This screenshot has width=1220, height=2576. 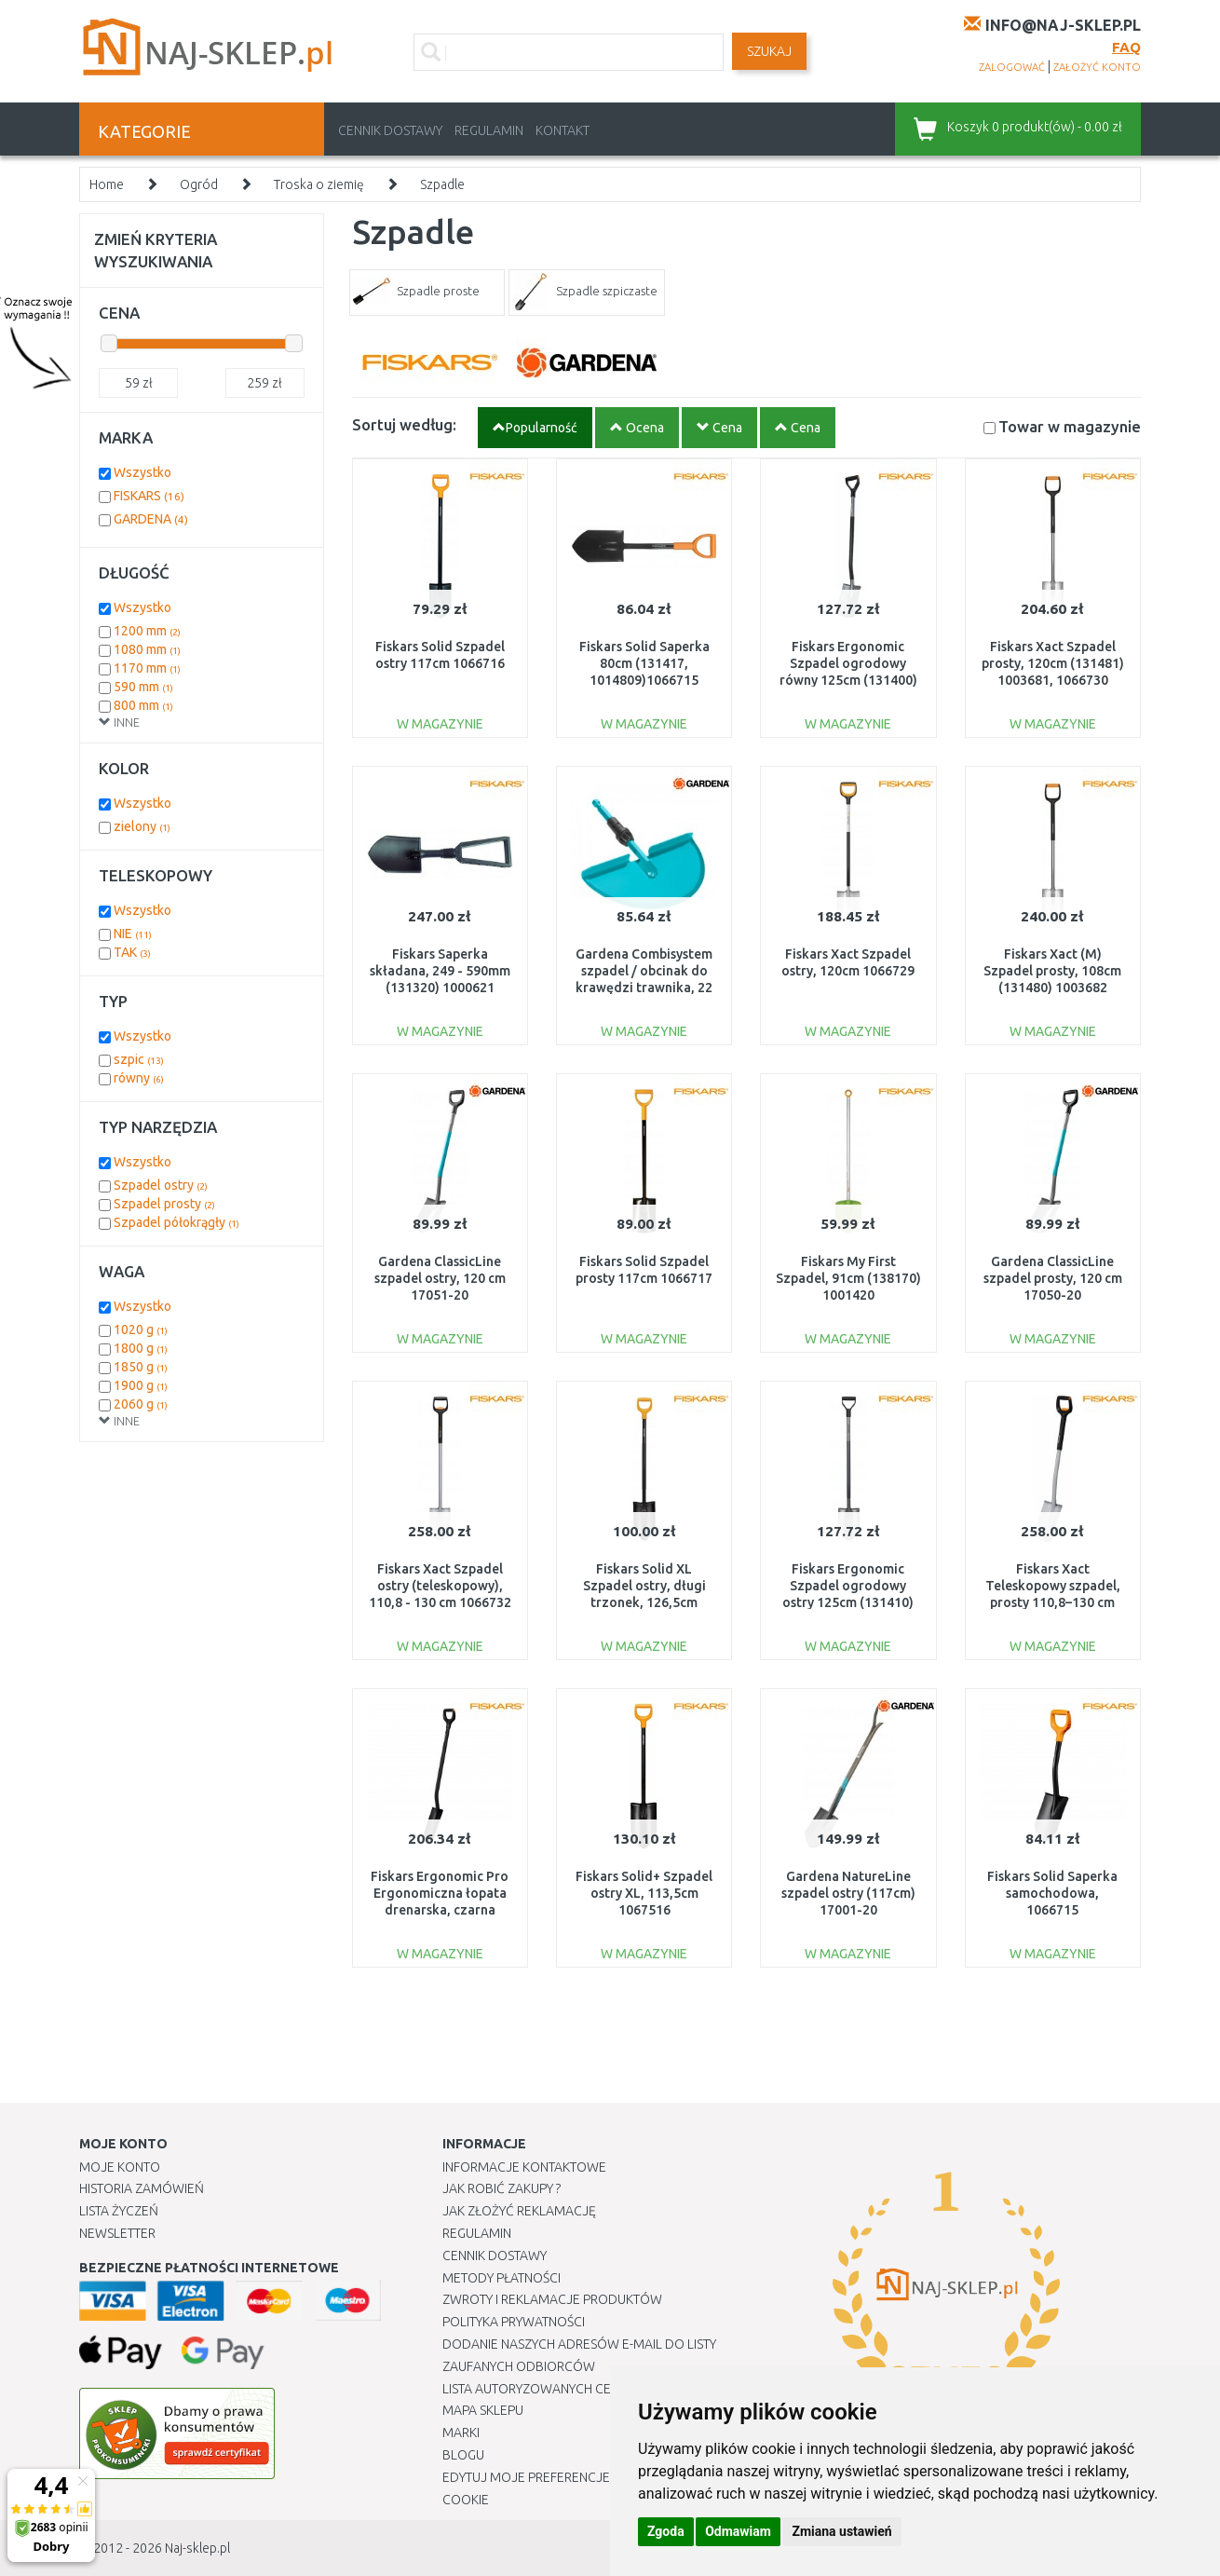 What do you see at coordinates (848, 1278) in the screenshot?
I see `Fiskars My First Szpadel, 91cm (138170) 1001420` at bounding box center [848, 1278].